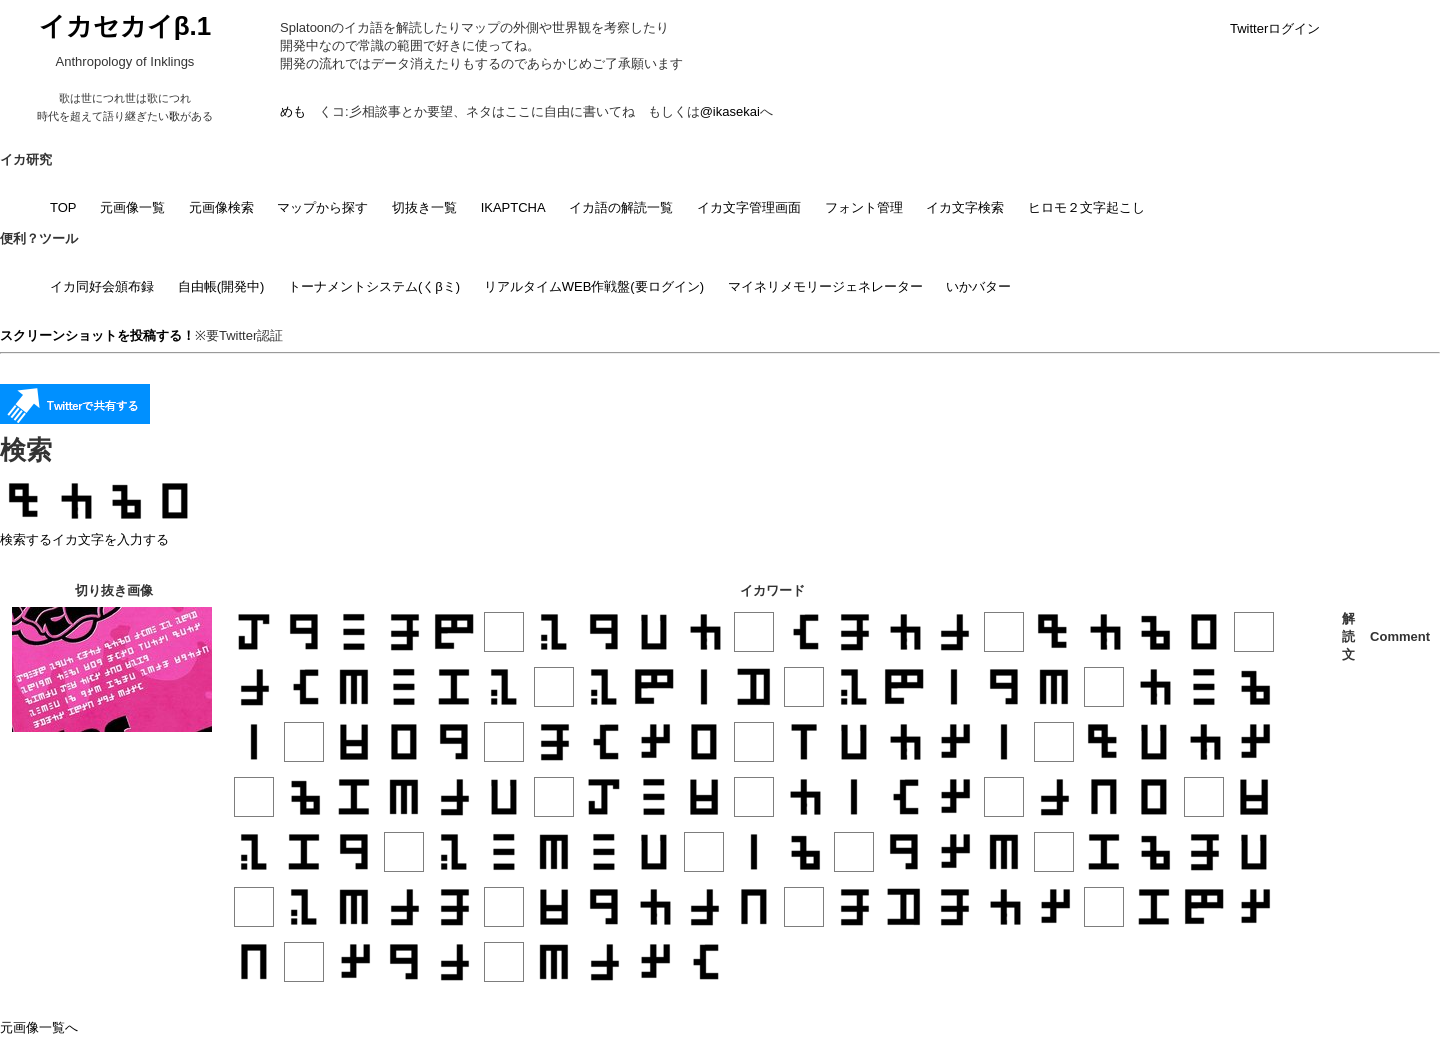 This screenshot has width=1440, height=1037. Describe the element at coordinates (39, 1027) in the screenshot. I see `元画像一覧へ` at that location.